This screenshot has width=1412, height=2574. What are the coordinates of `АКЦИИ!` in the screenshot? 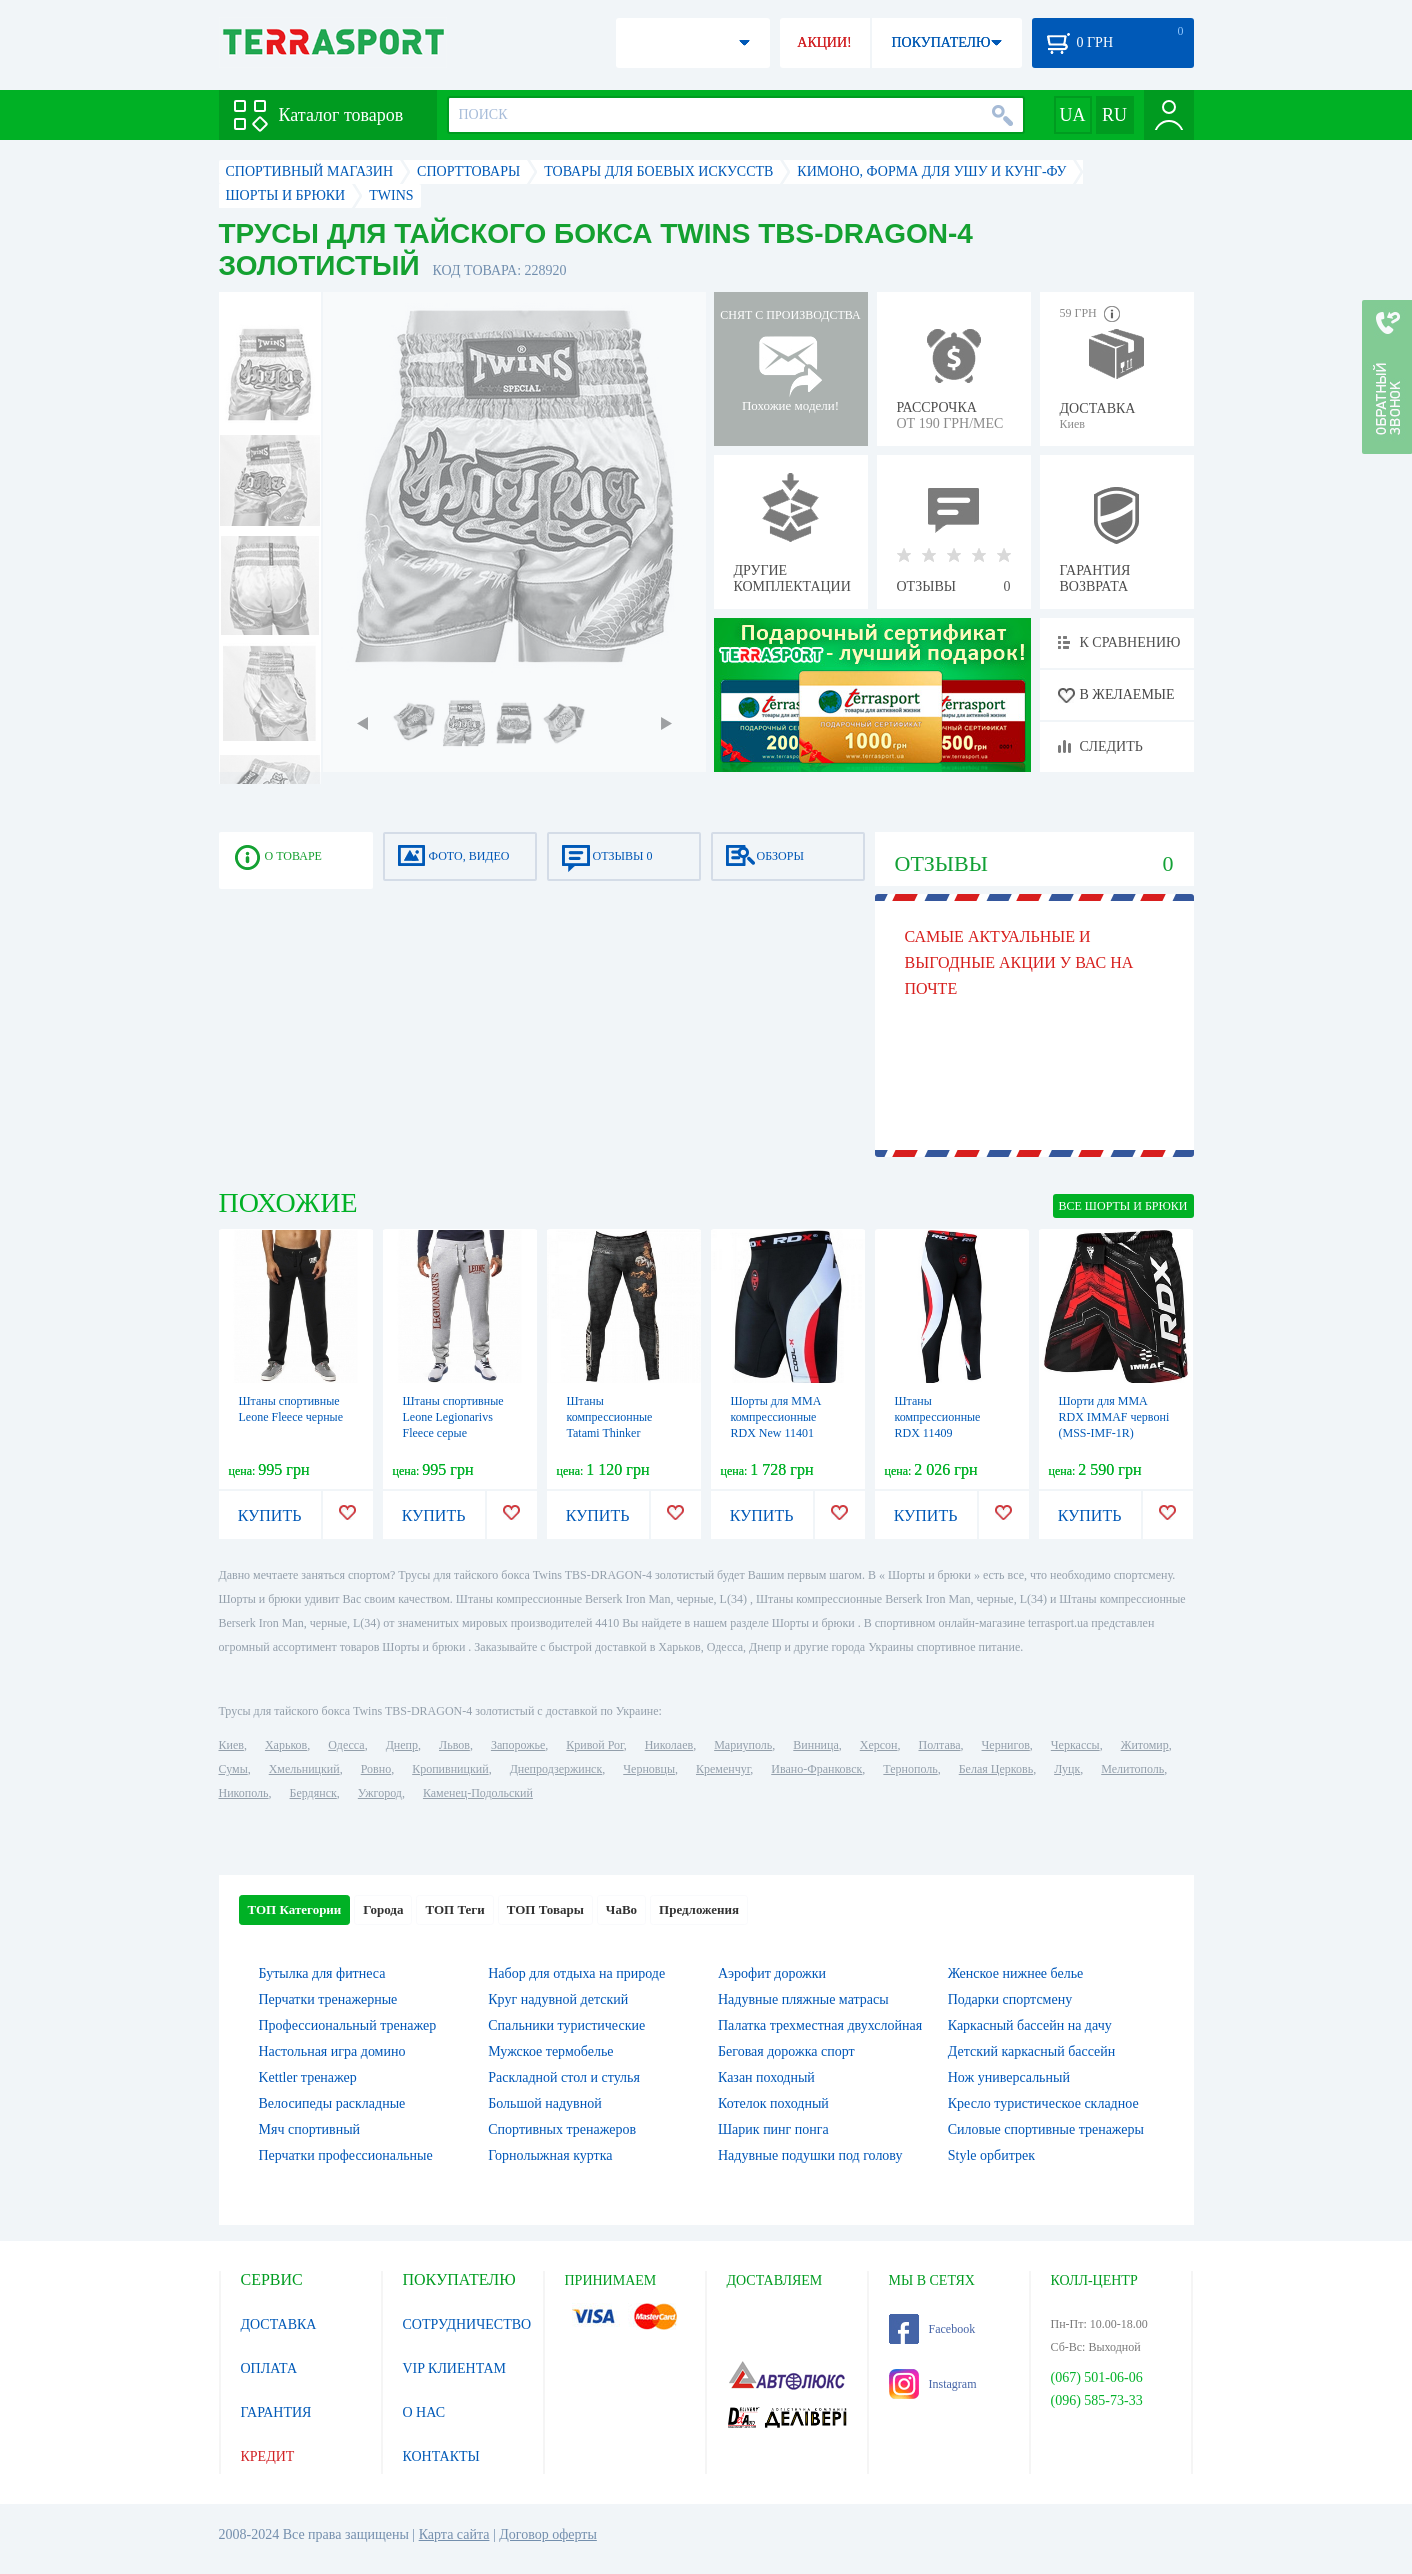 It's located at (824, 42).